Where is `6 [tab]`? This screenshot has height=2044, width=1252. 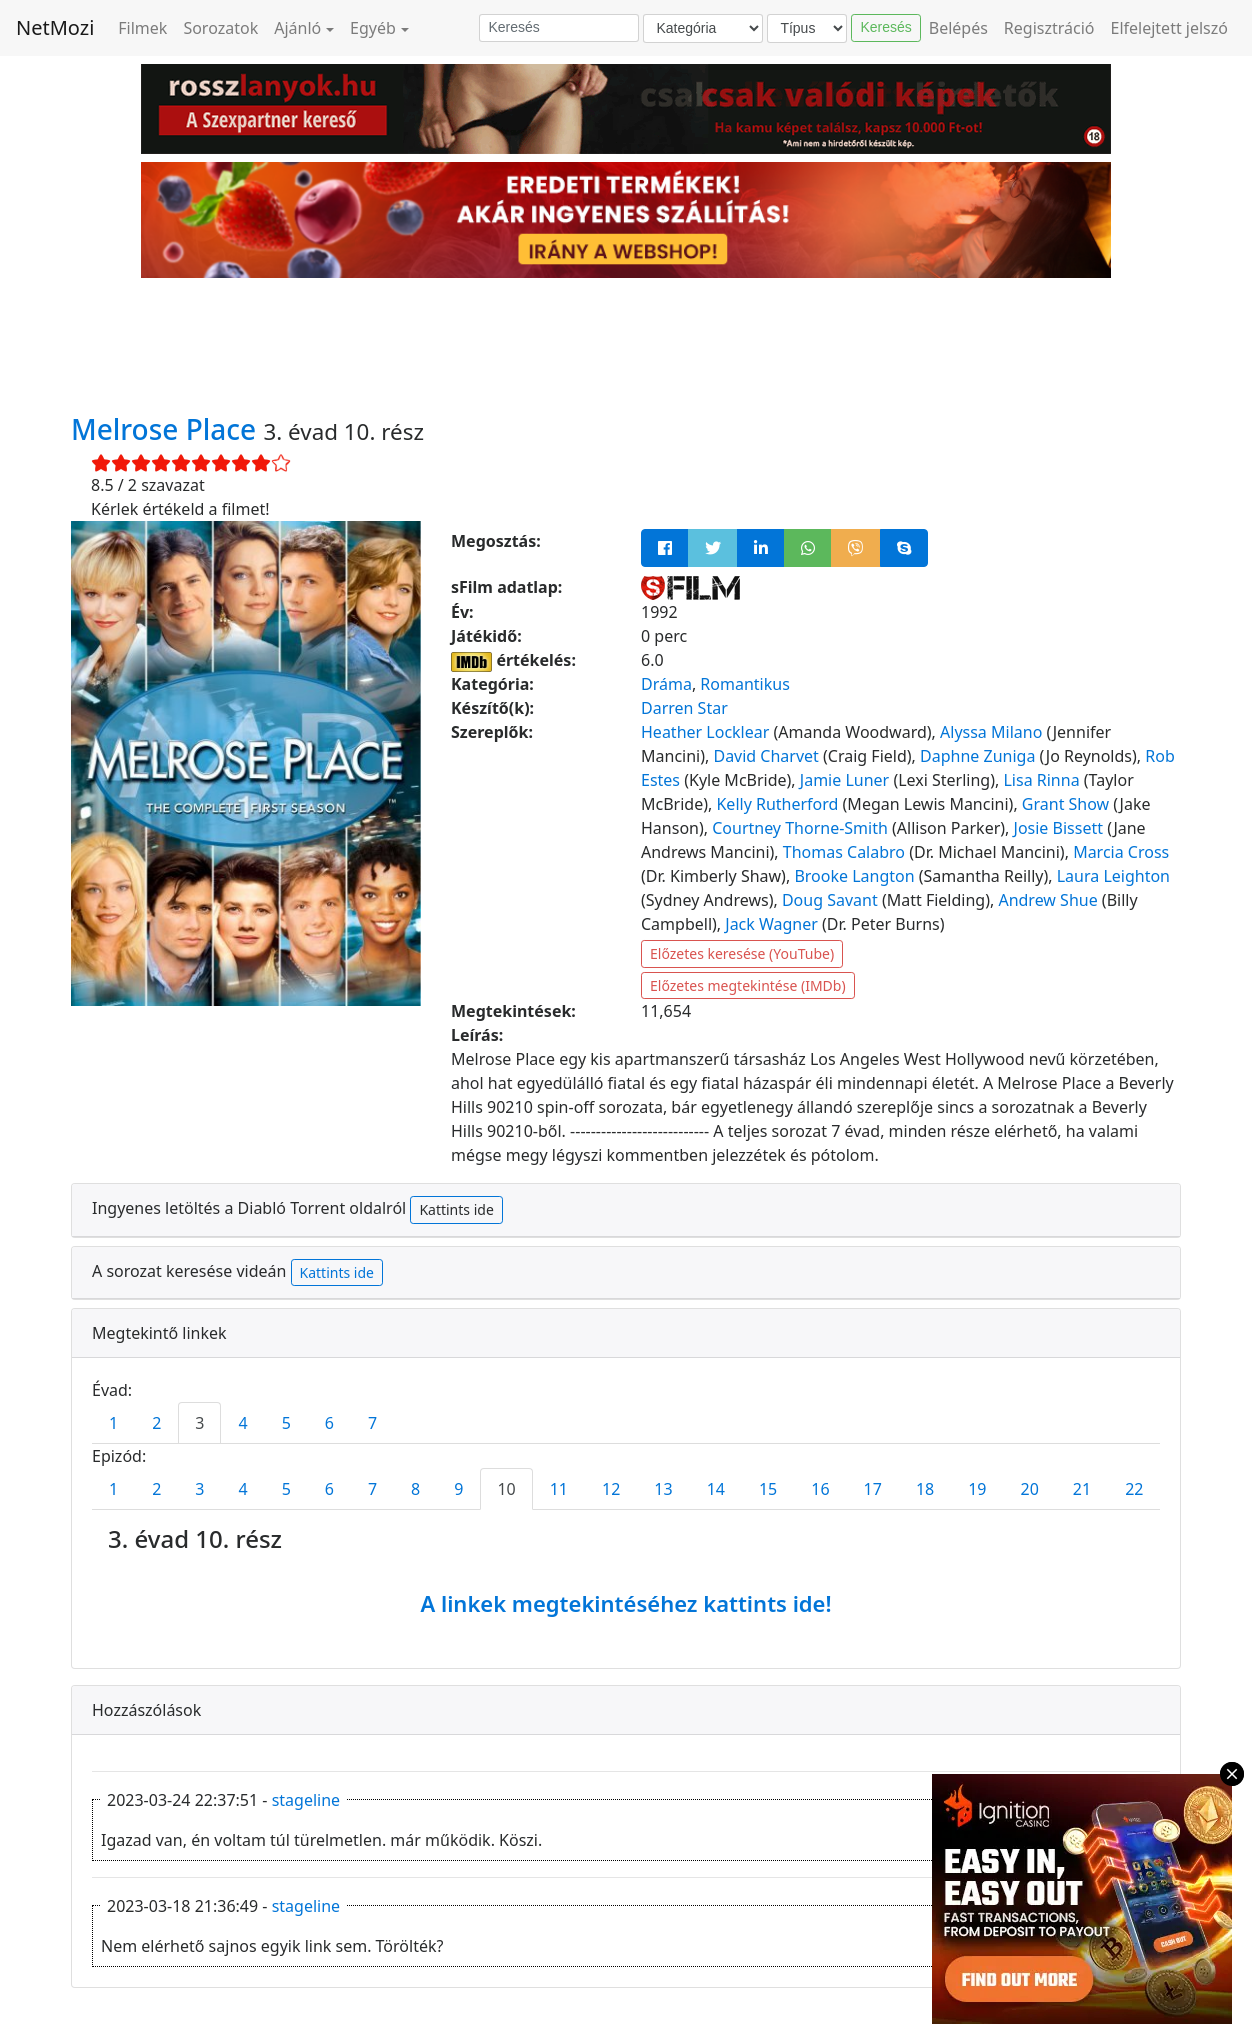 6 [tab] is located at coordinates (329, 1423).